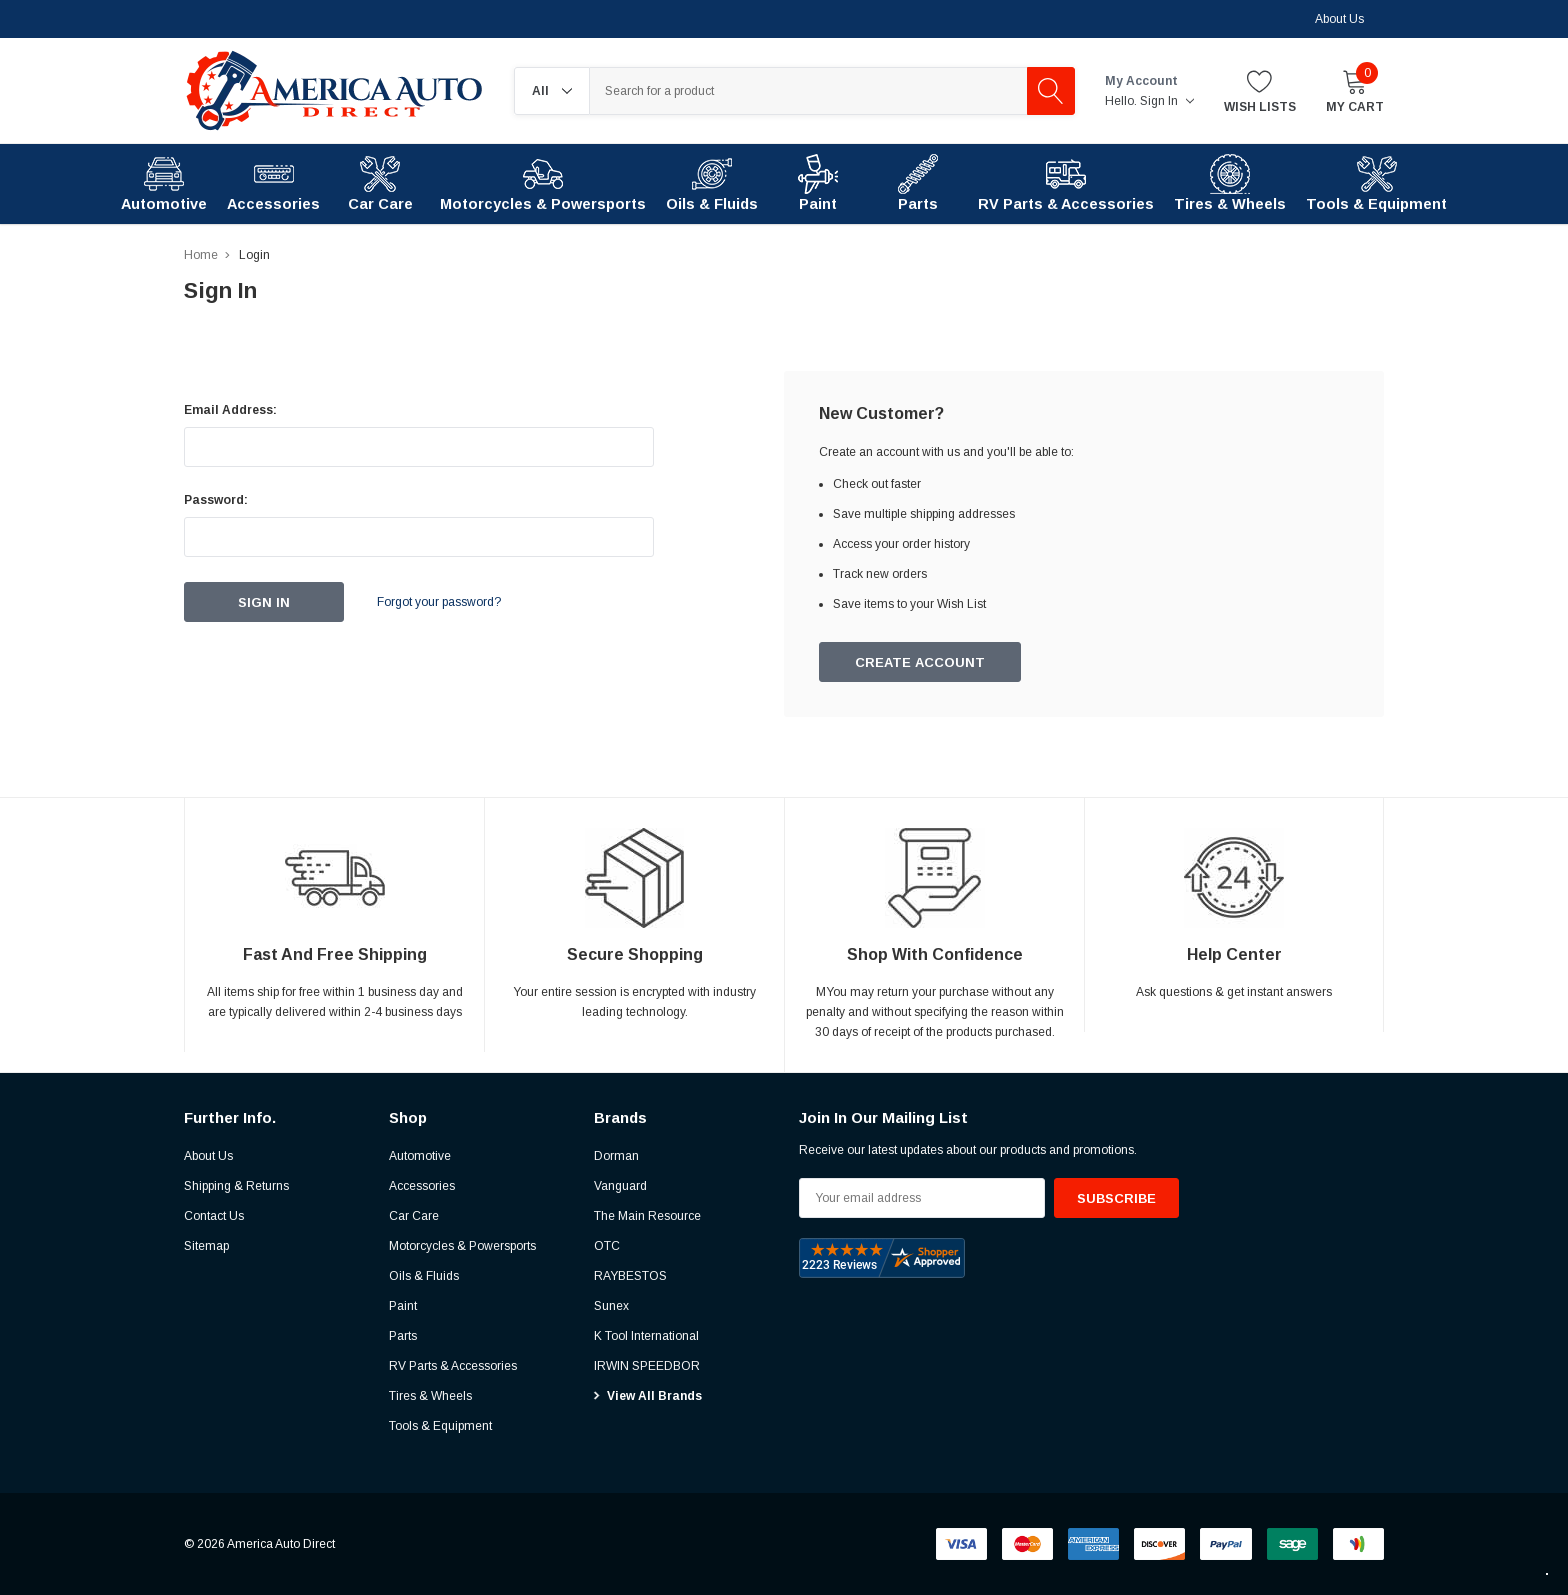 The height and width of the screenshot is (1595, 1568). I want to click on IRWIN SPEEDBOR, so click(647, 1366).